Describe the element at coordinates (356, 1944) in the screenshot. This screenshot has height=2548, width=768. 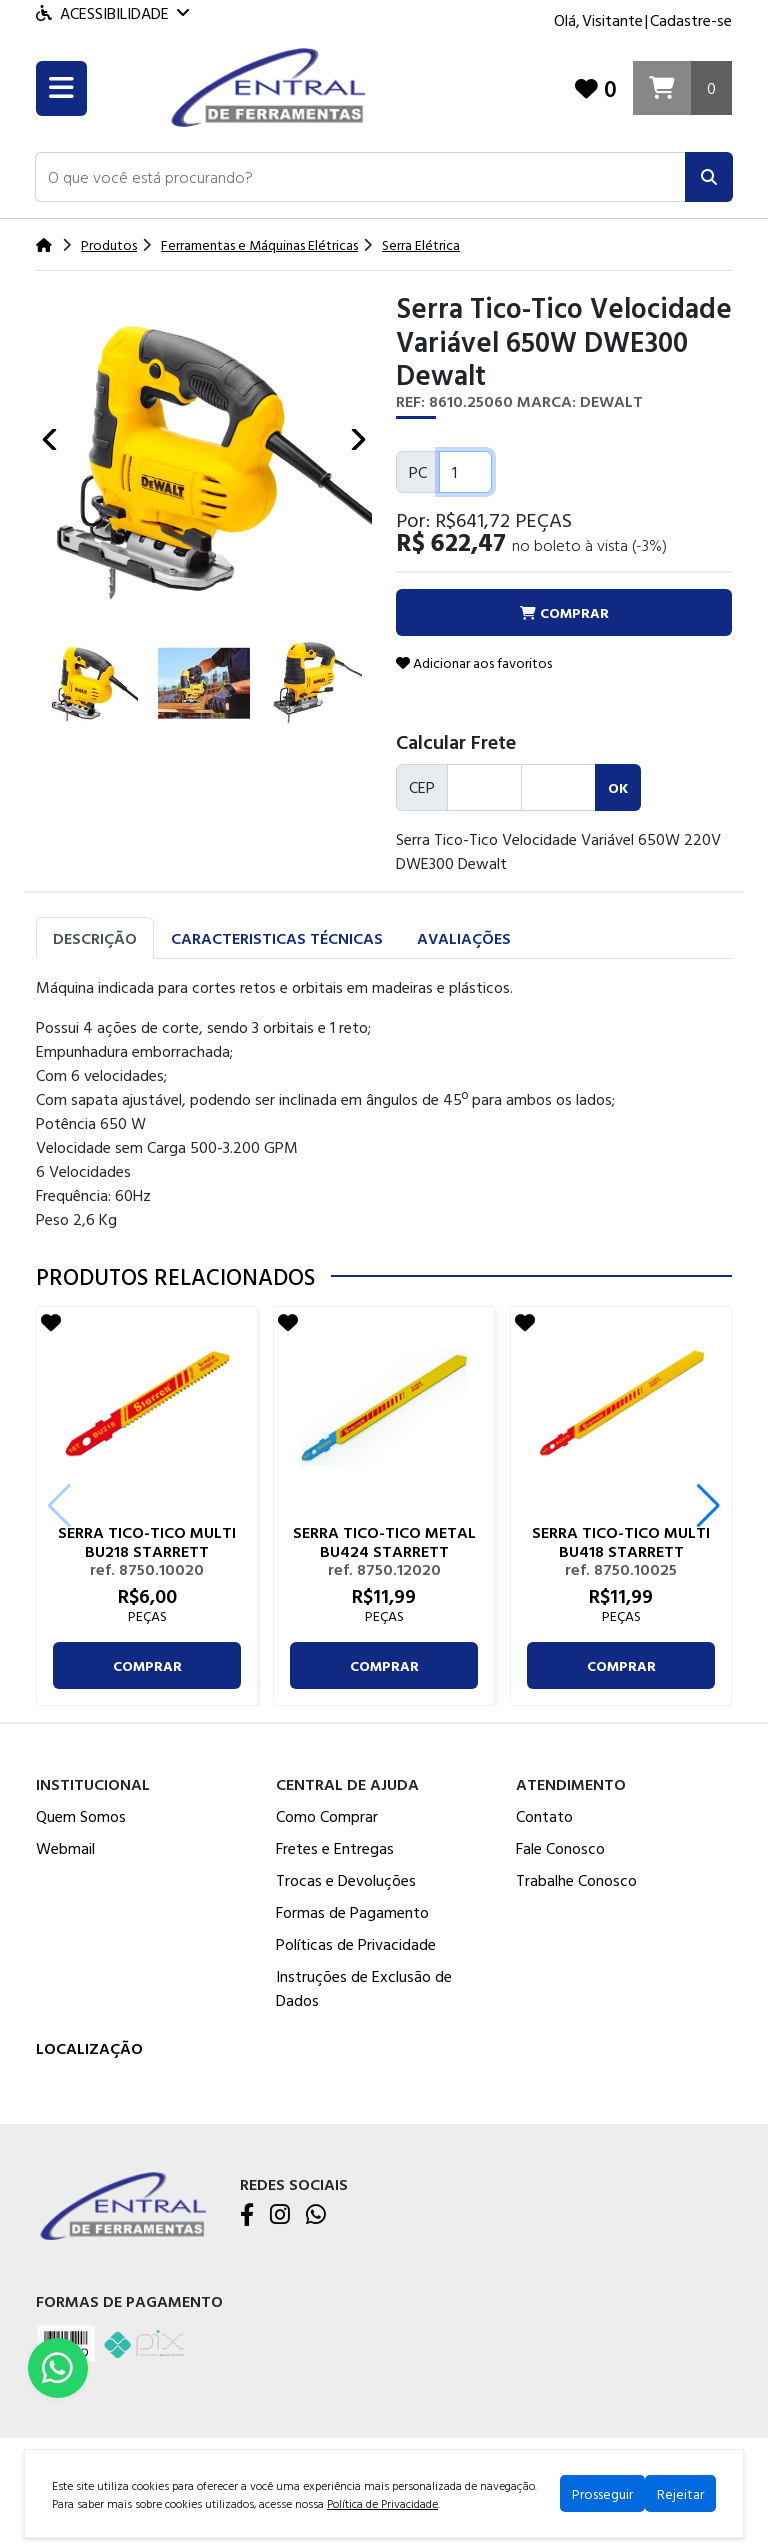
I see `Políticas de Privacidade` at that location.